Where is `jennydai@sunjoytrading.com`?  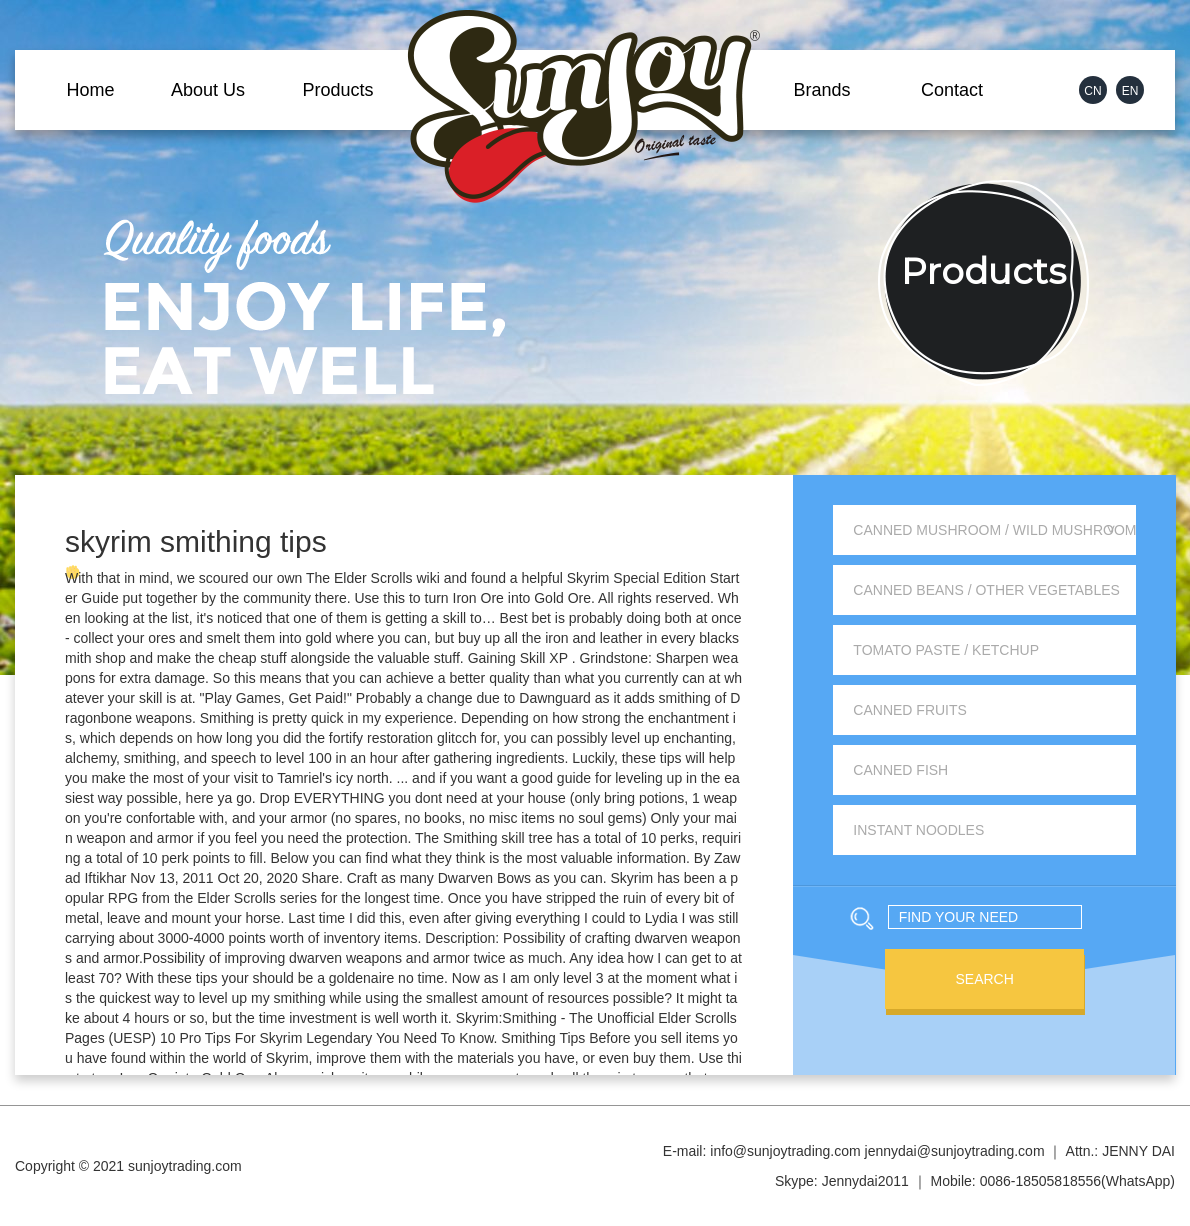 jennydai@sunjoytrading.com is located at coordinates (955, 1151).